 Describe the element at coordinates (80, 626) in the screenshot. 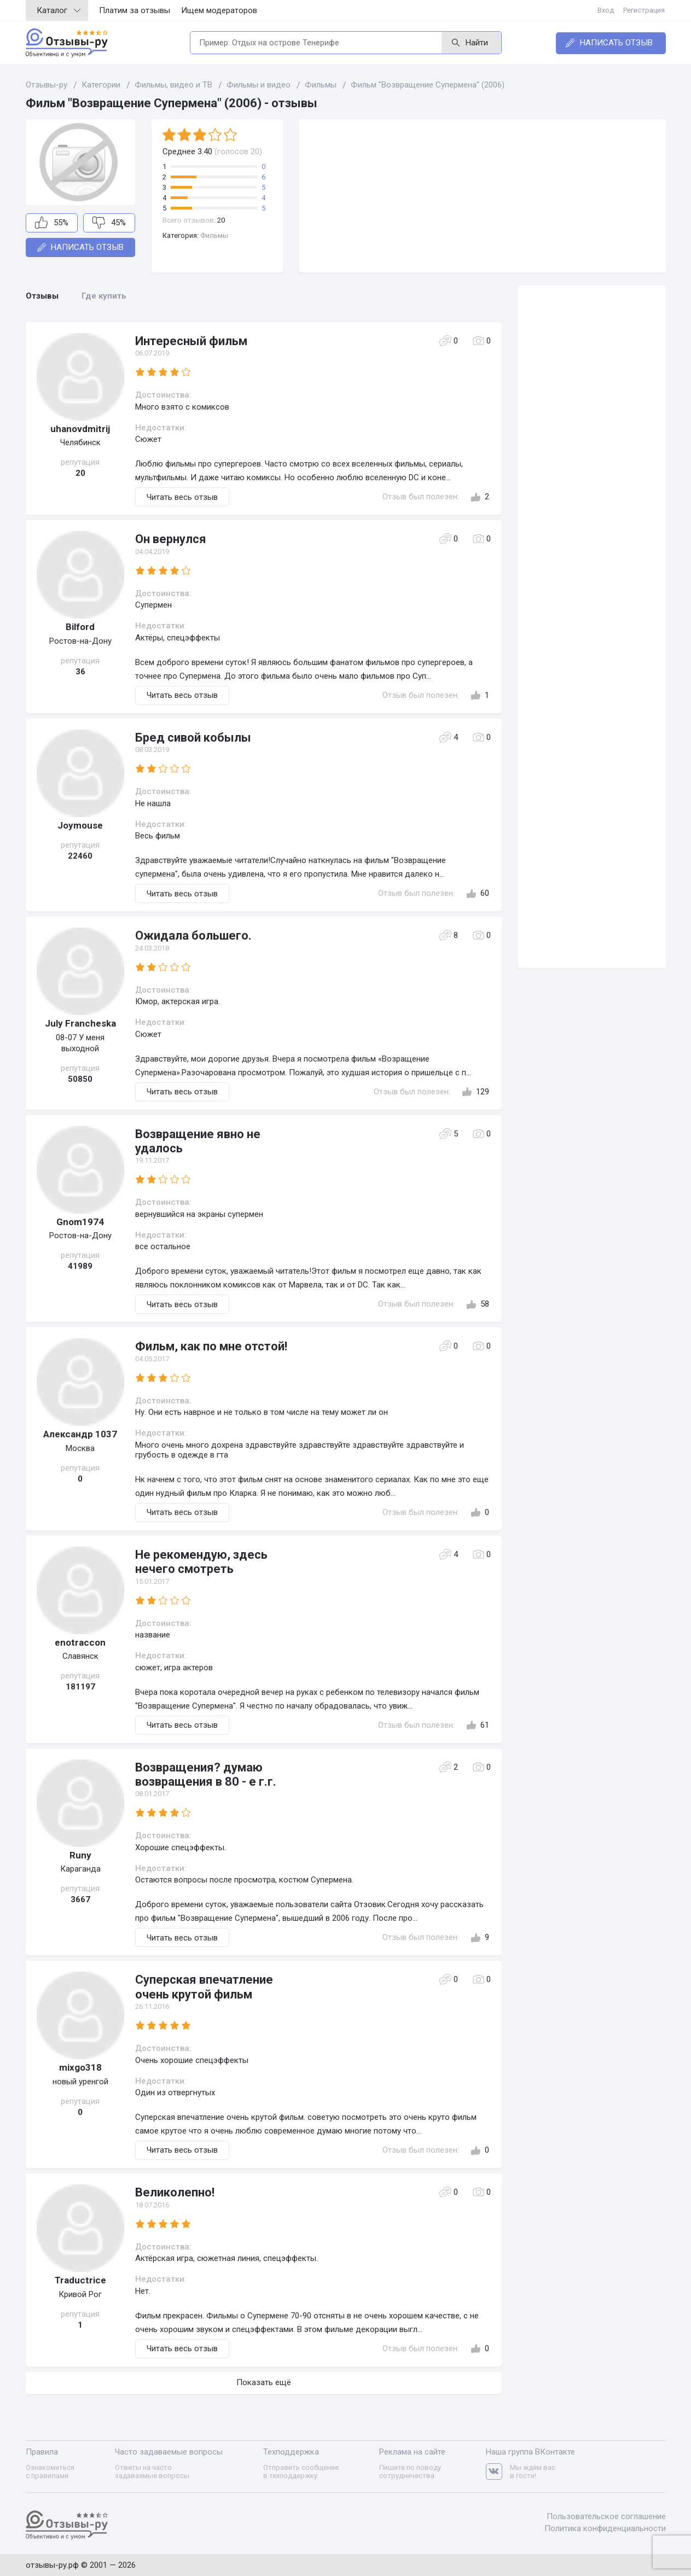

I see `Bilford` at that location.